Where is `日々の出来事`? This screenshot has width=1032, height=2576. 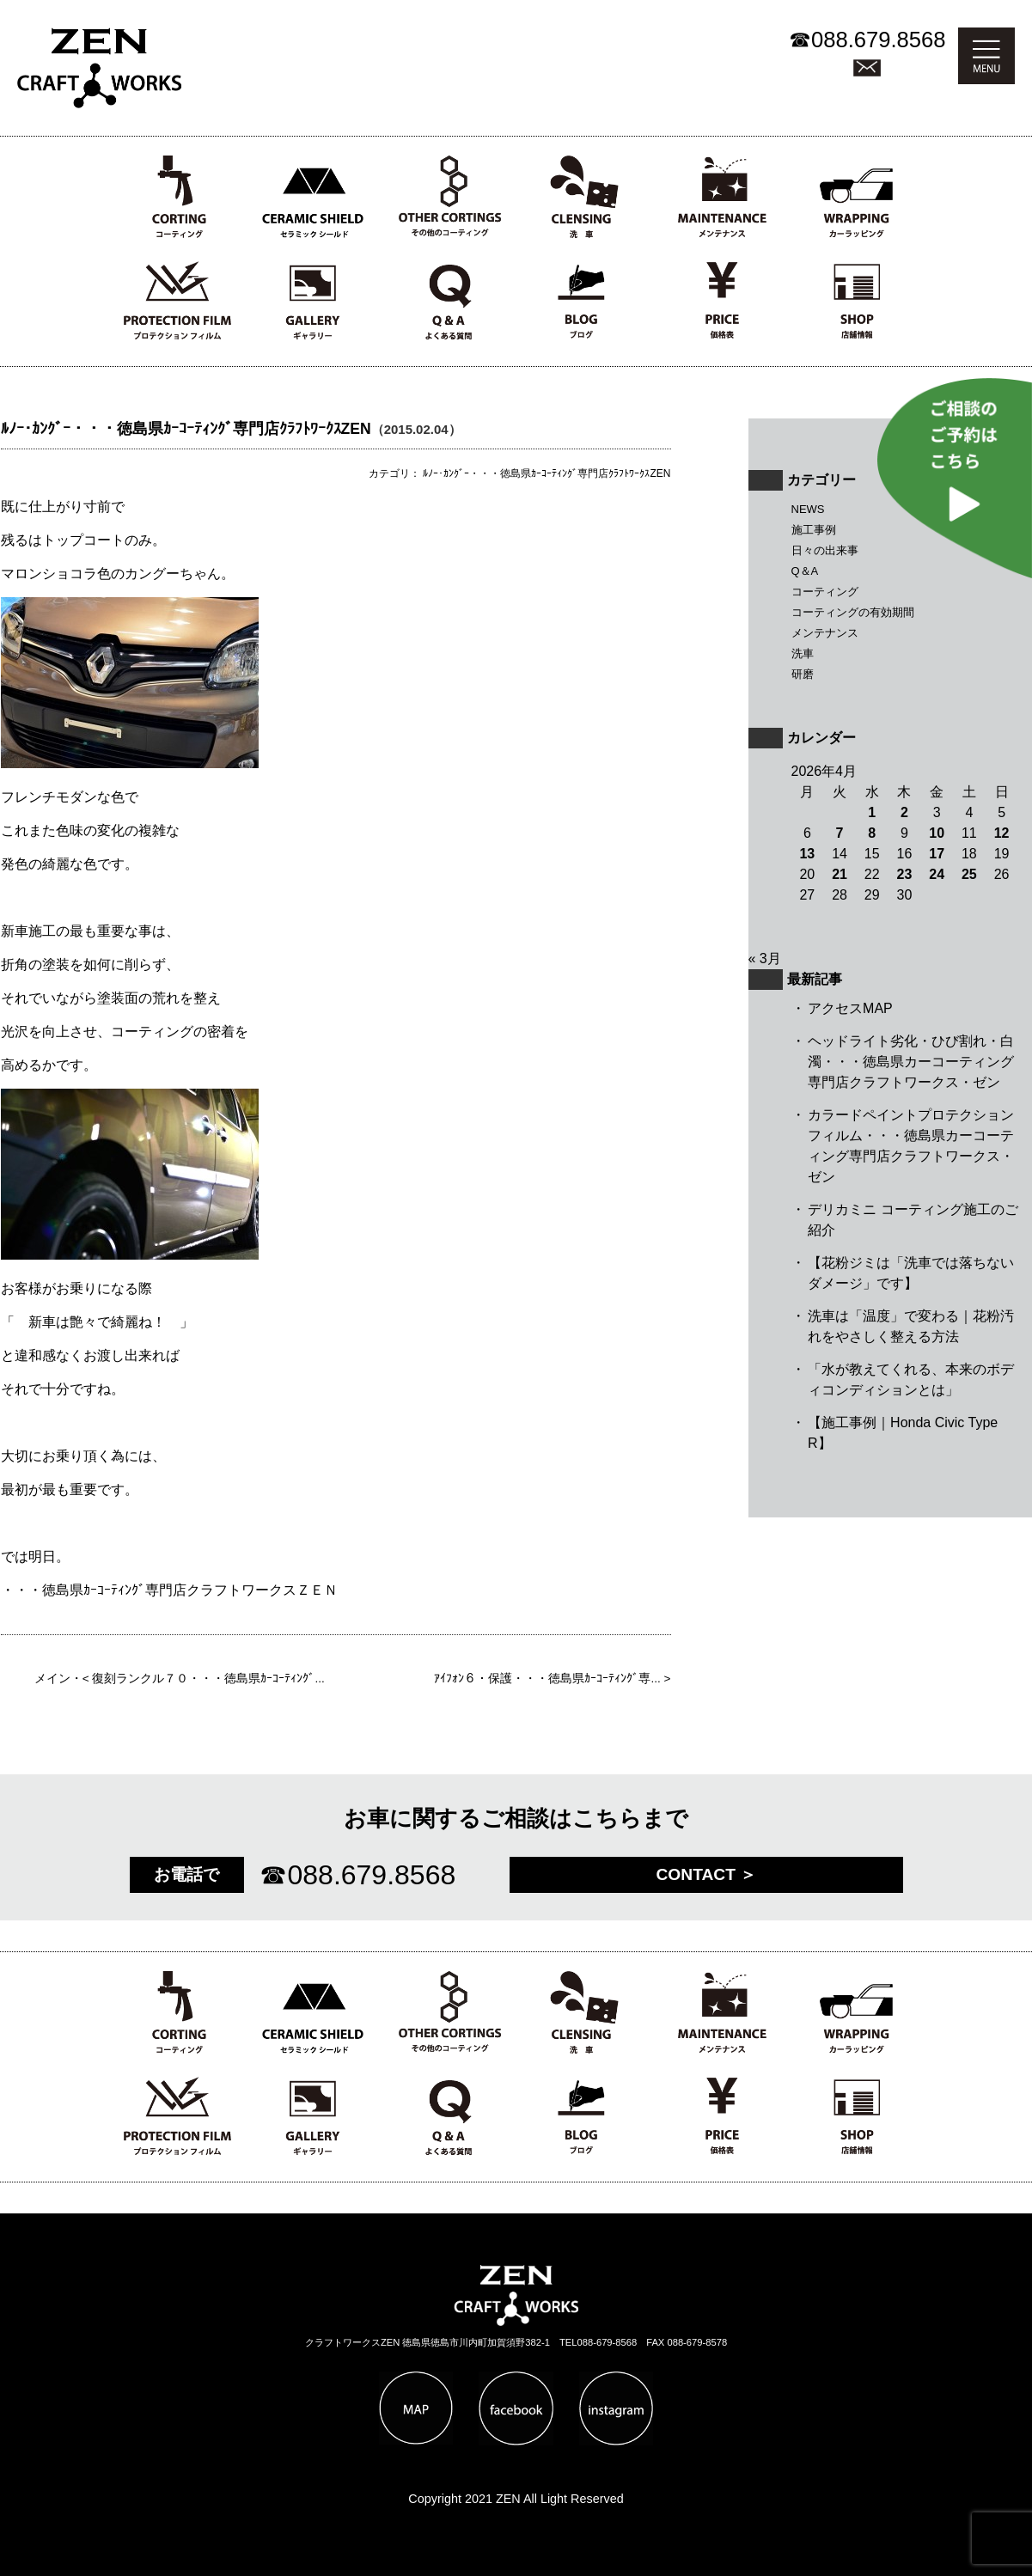 日々の出来事 is located at coordinates (824, 550).